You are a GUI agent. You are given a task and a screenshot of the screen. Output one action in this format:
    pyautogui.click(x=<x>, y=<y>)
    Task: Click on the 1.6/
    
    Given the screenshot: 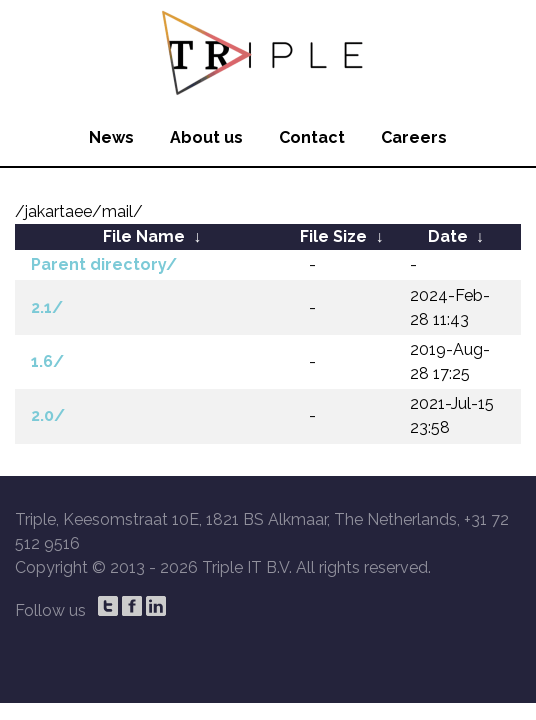 What is the action you would take?
    pyautogui.click(x=47, y=361)
    